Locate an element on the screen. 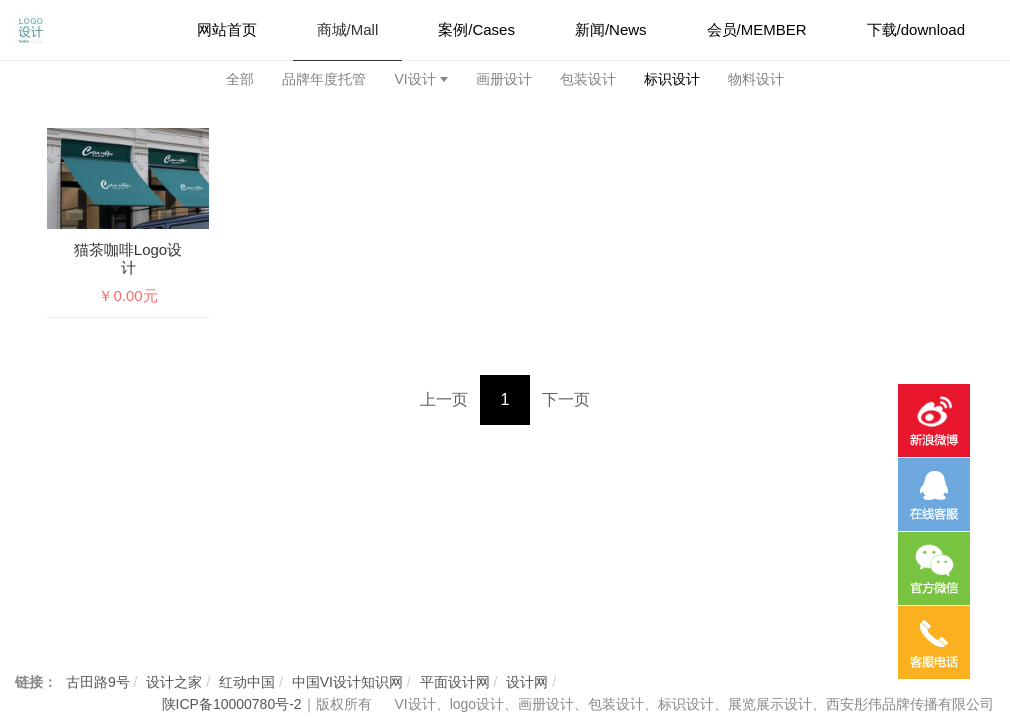  猫茶咖啡logo设计 is located at coordinates (128, 258).